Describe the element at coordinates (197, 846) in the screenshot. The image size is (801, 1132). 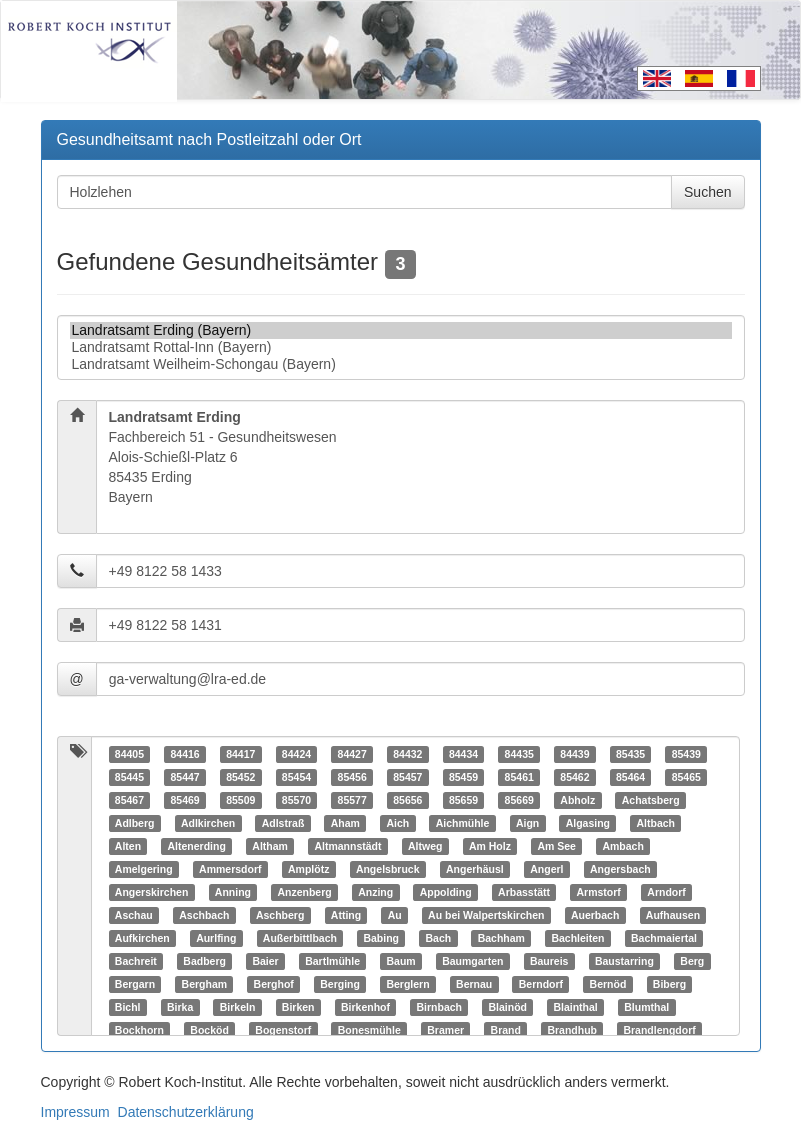
I see `Altenerding` at that location.